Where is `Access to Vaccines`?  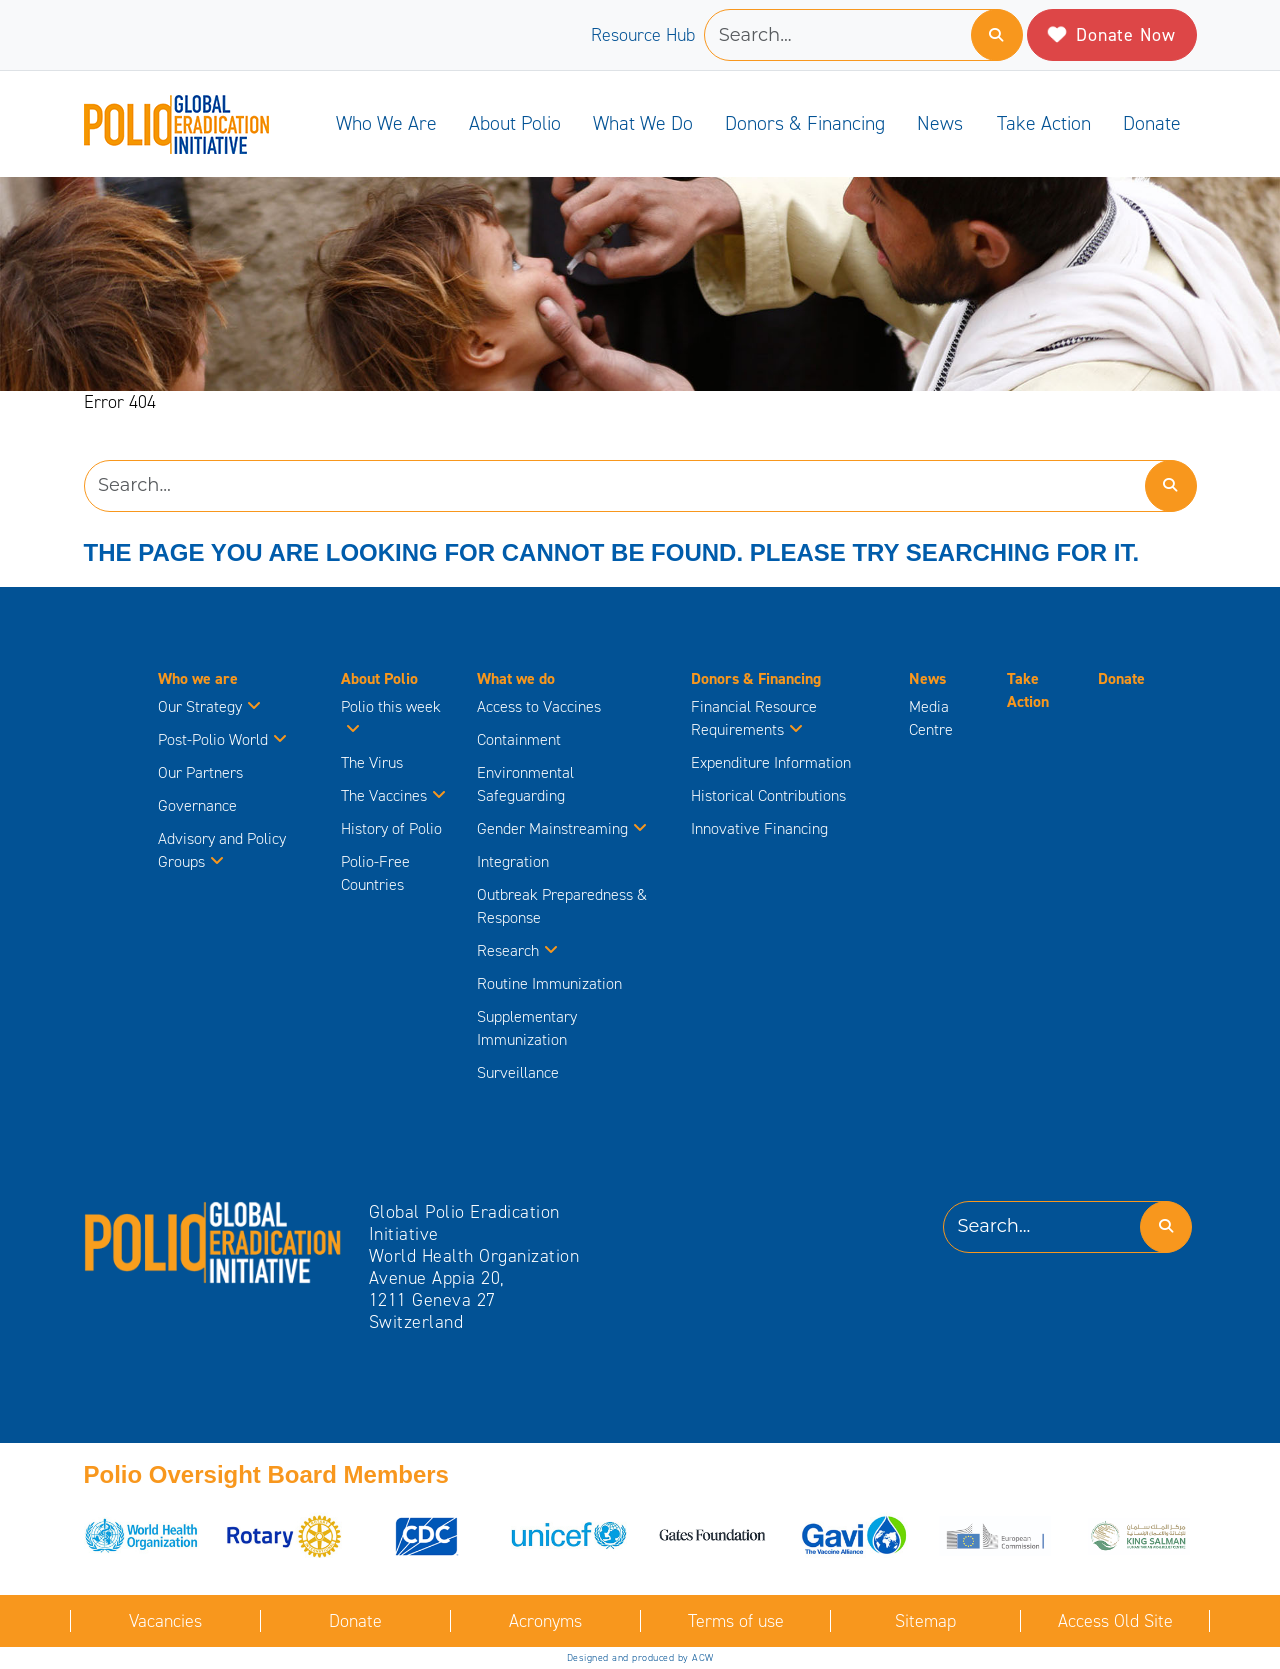 Access to Vaccines is located at coordinates (541, 706).